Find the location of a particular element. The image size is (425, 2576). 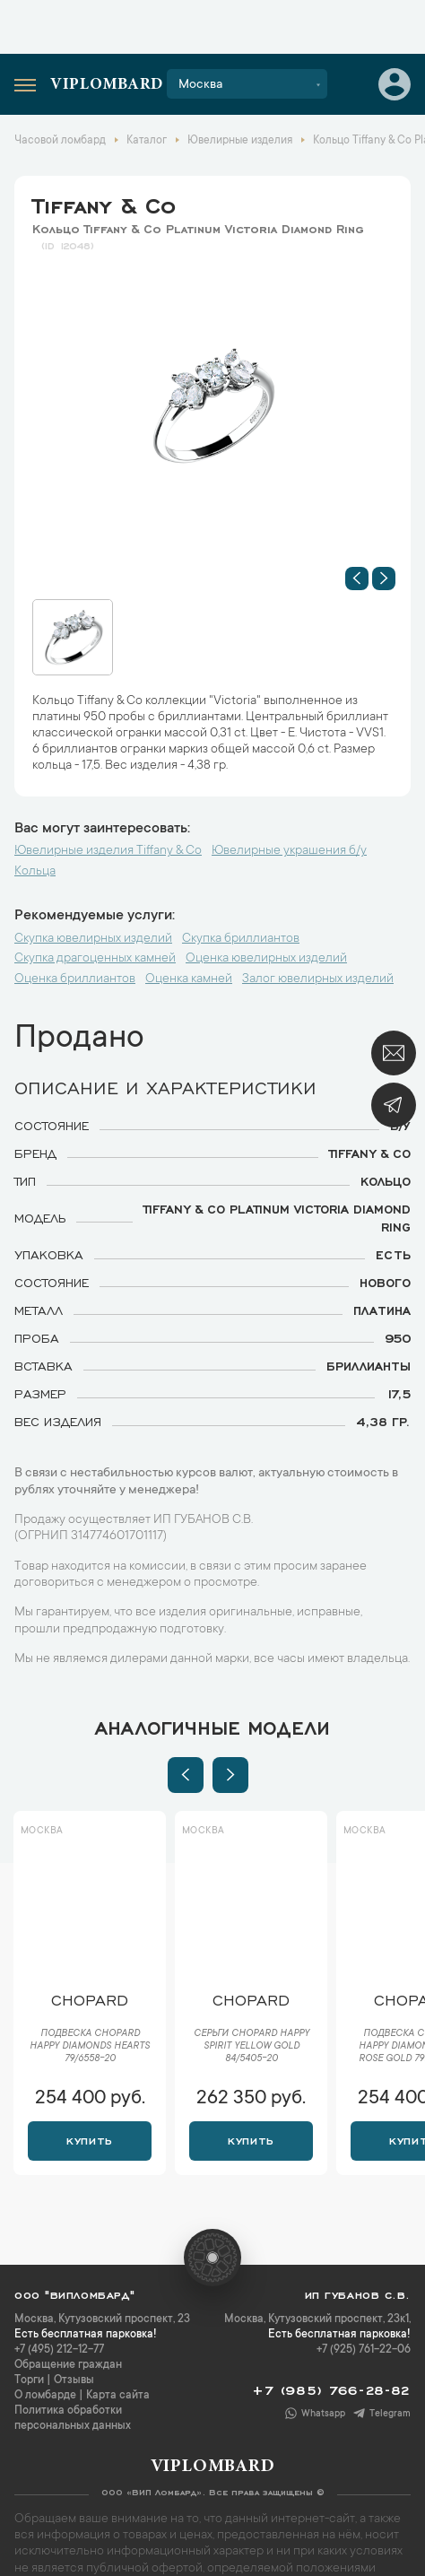

[button] is located at coordinates (357, 578).